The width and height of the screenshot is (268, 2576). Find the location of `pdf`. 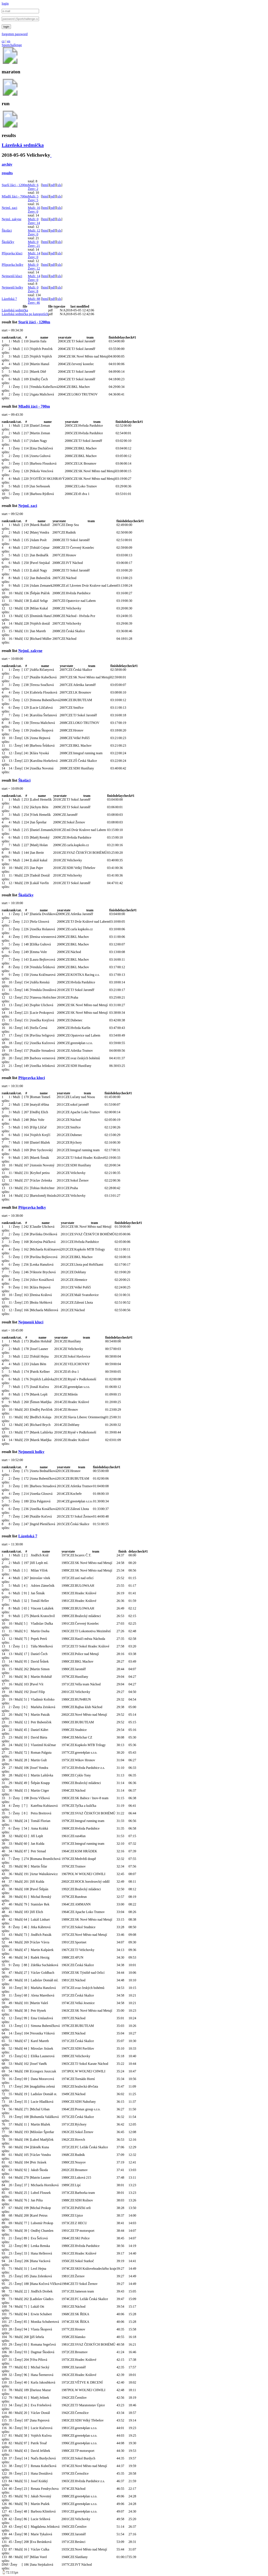

pdf is located at coordinates (53, 185).